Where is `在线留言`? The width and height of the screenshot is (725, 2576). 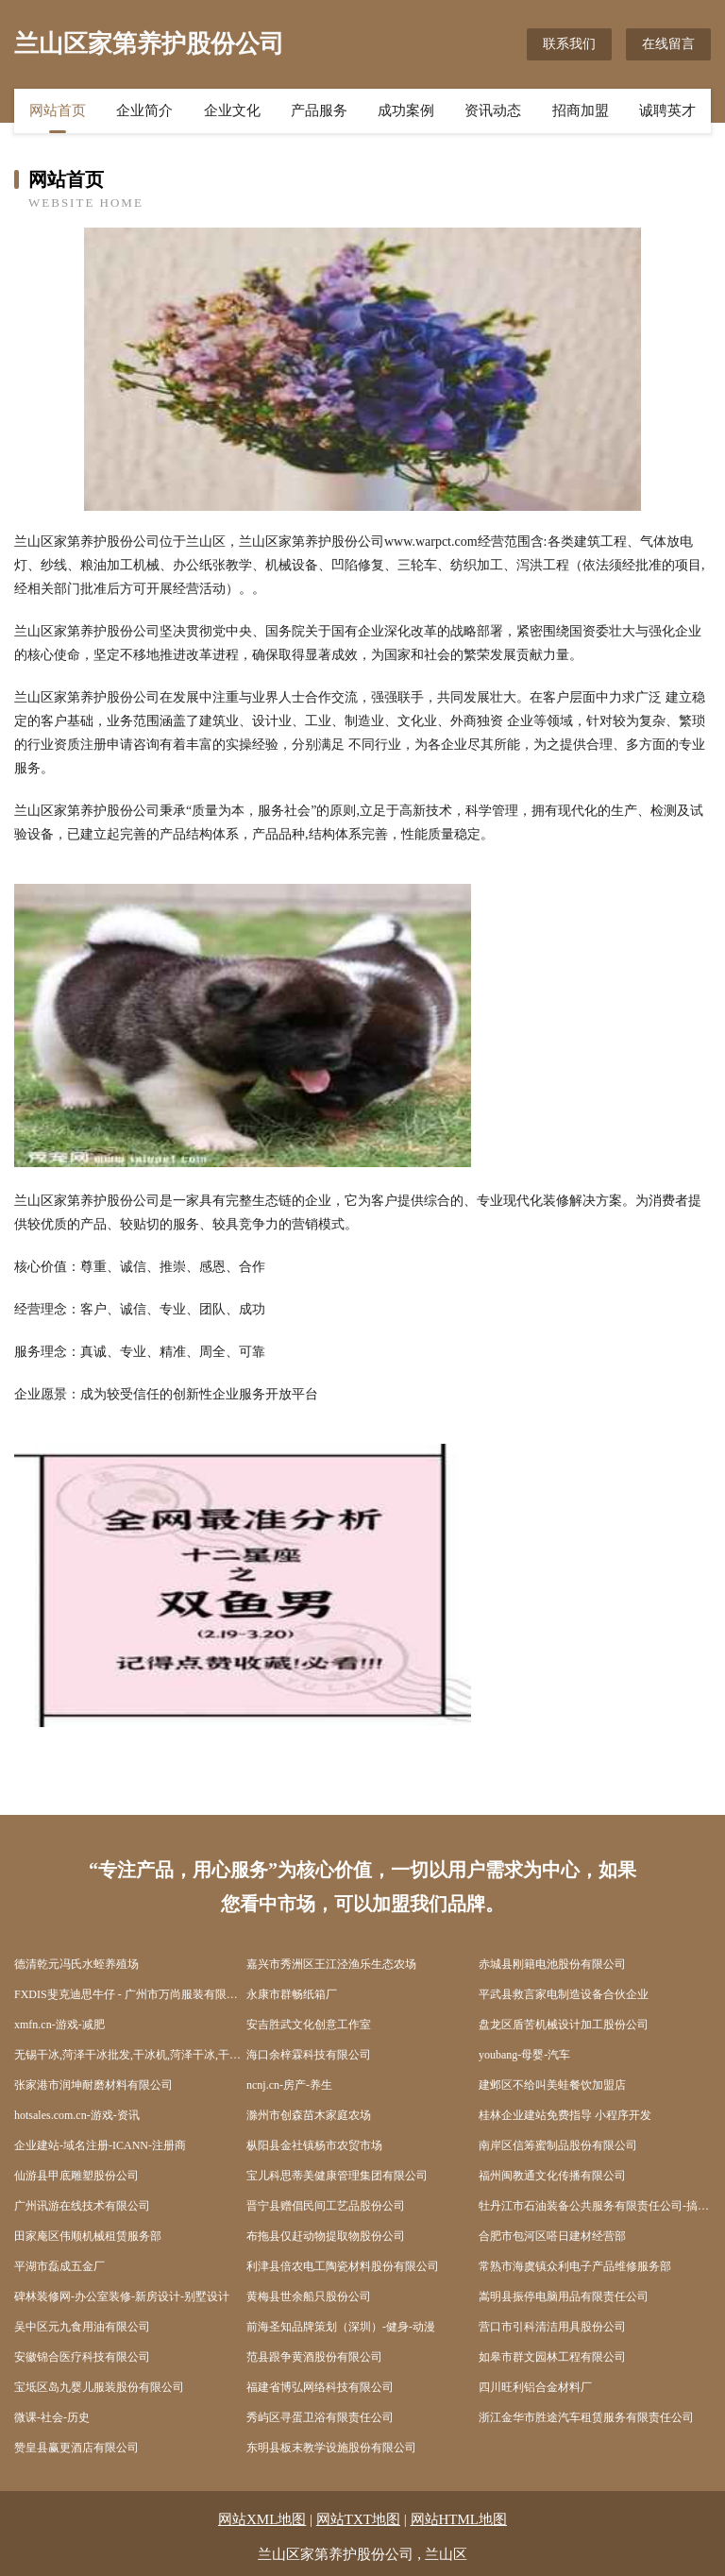
在线留言 is located at coordinates (668, 44).